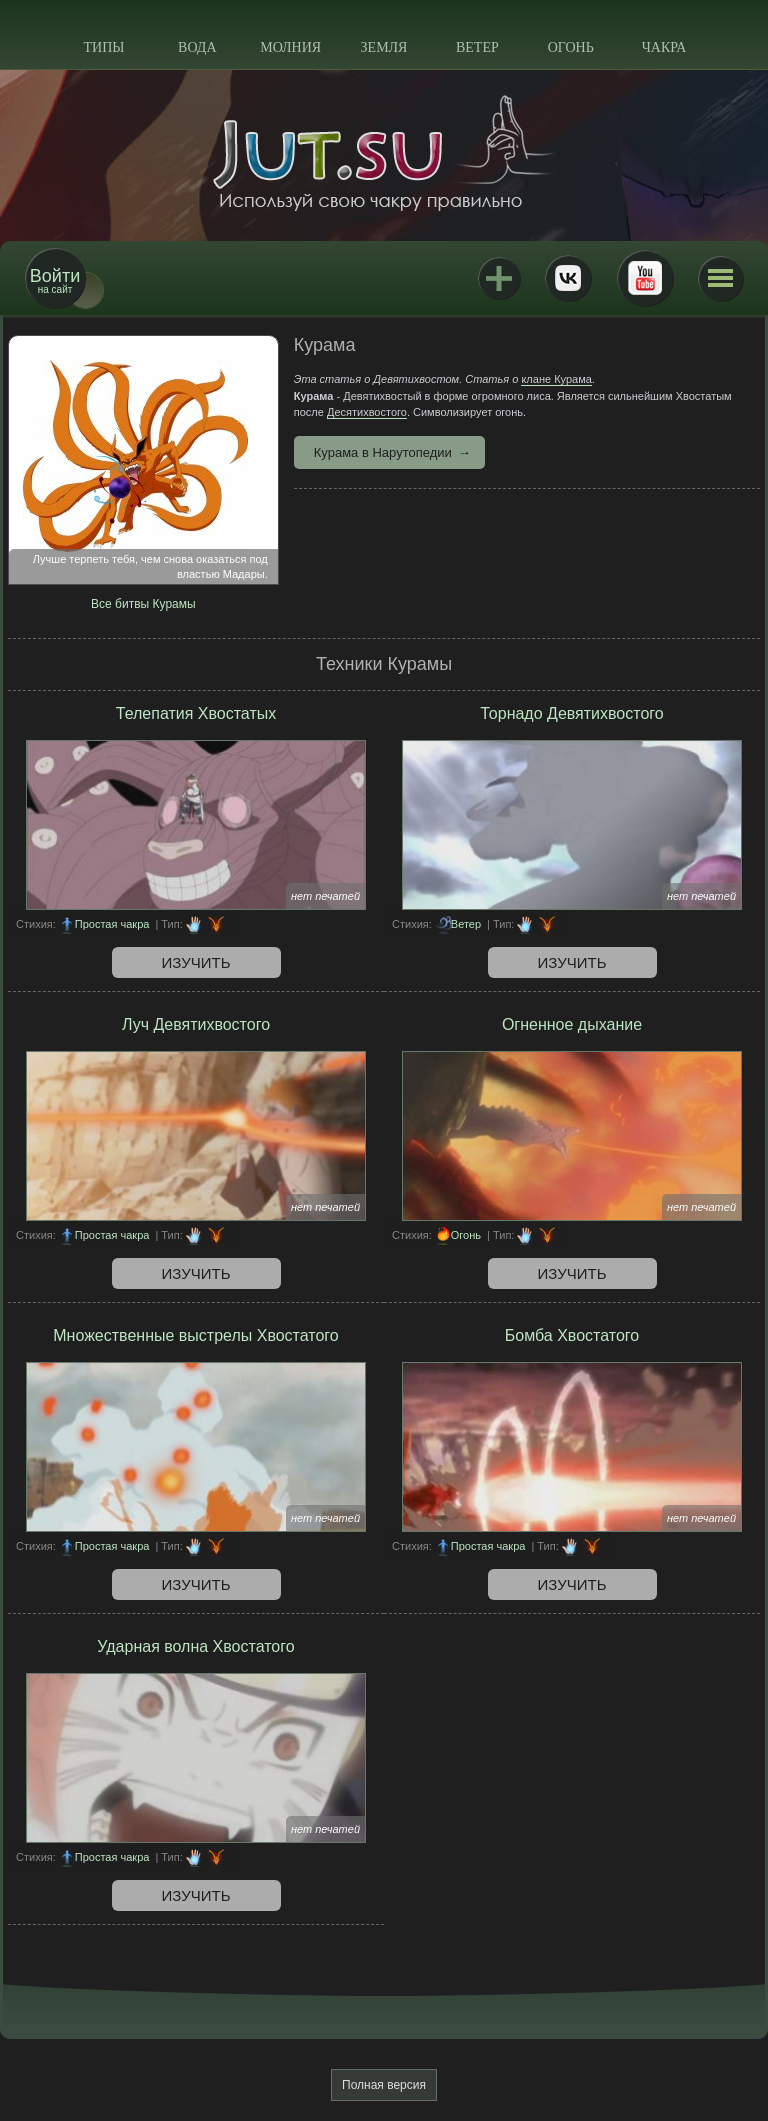  Describe the element at coordinates (571, 713) in the screenshot. I see `Торнадо Девятихвостого` at that location.